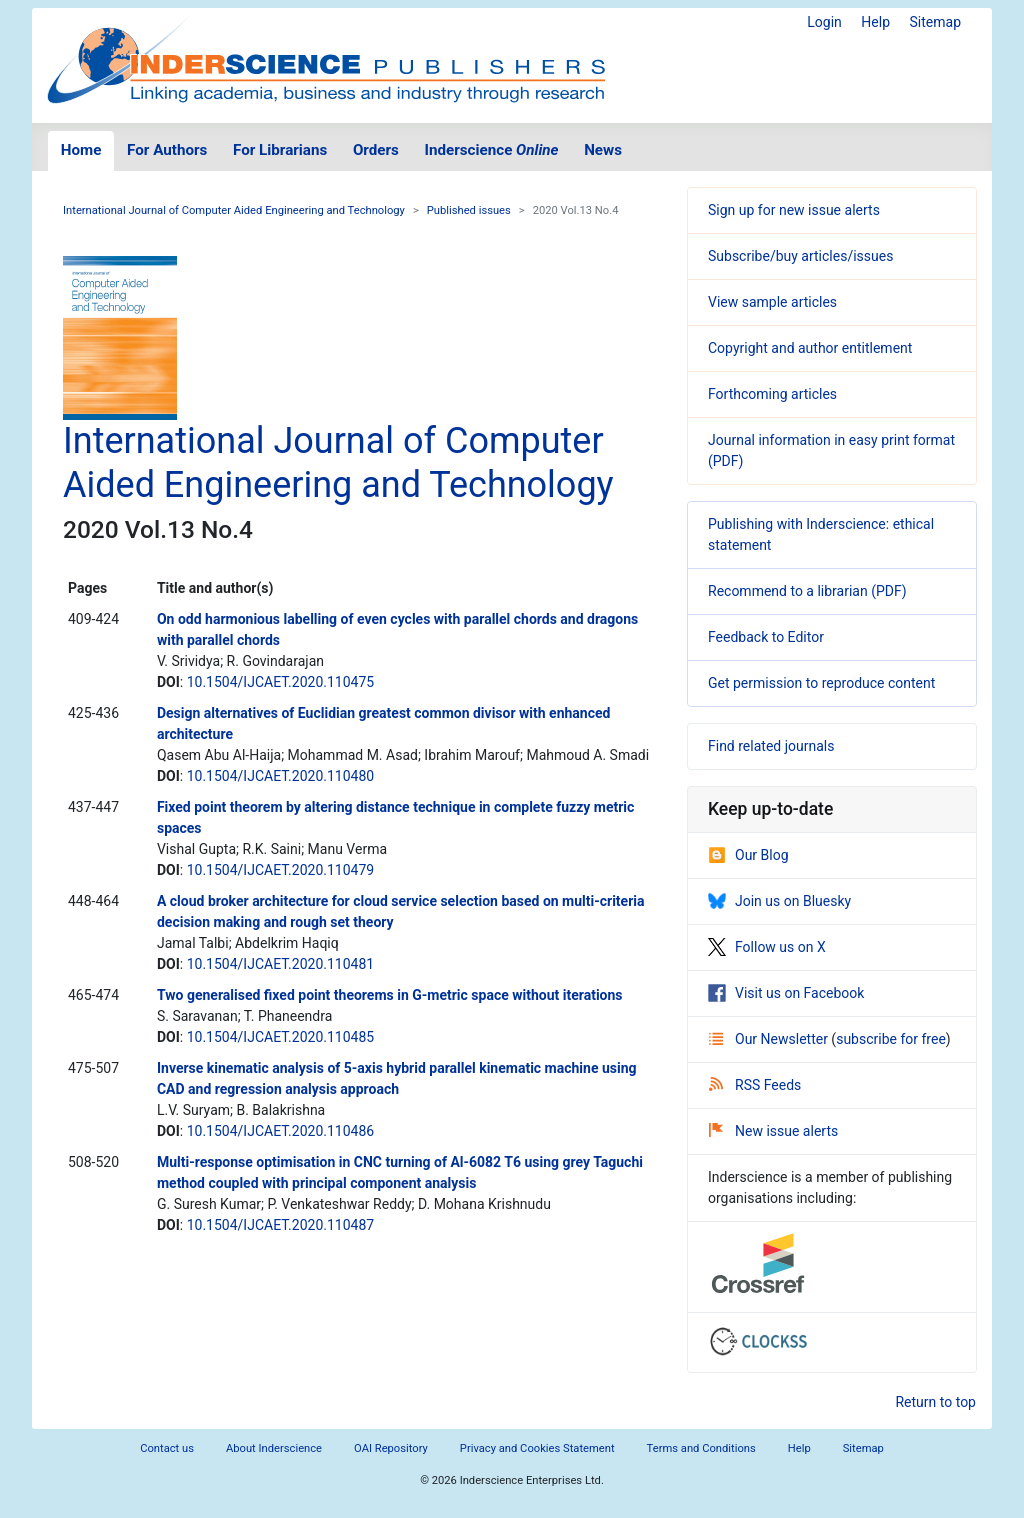  Describe the element at coordinates (800, 256) in the screenshot. I see `Subscribe/buy articles/issues` at that location.